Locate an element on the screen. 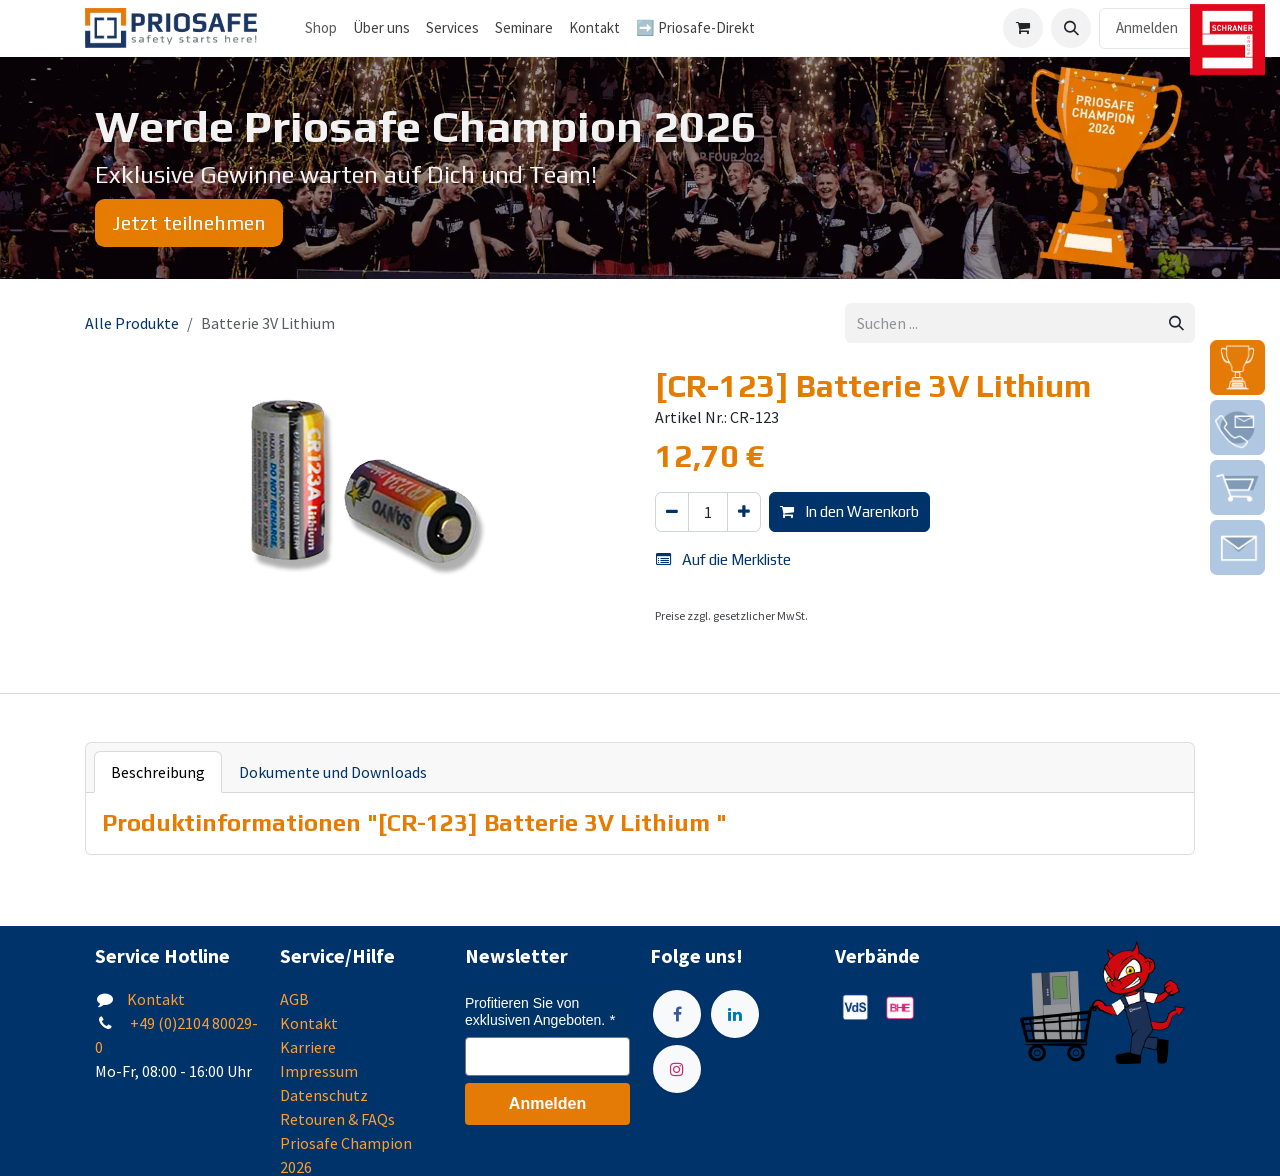 Image resolution: width=1280 pixels, height=1176 pixels. [Suchen] is located at coordinates (1176, 323).